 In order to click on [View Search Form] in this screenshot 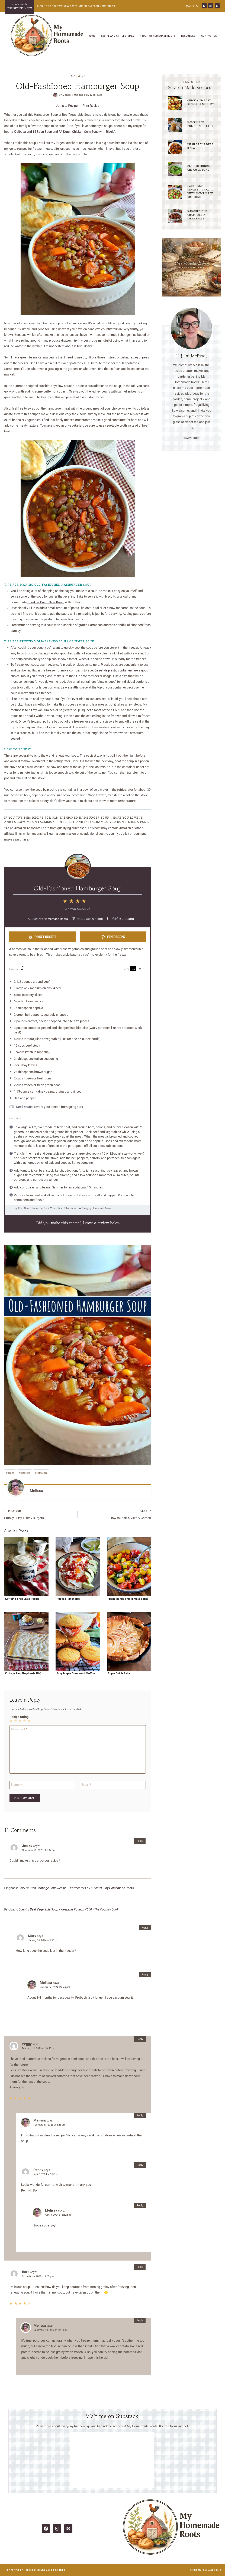, I will do `click(191, 5)`.